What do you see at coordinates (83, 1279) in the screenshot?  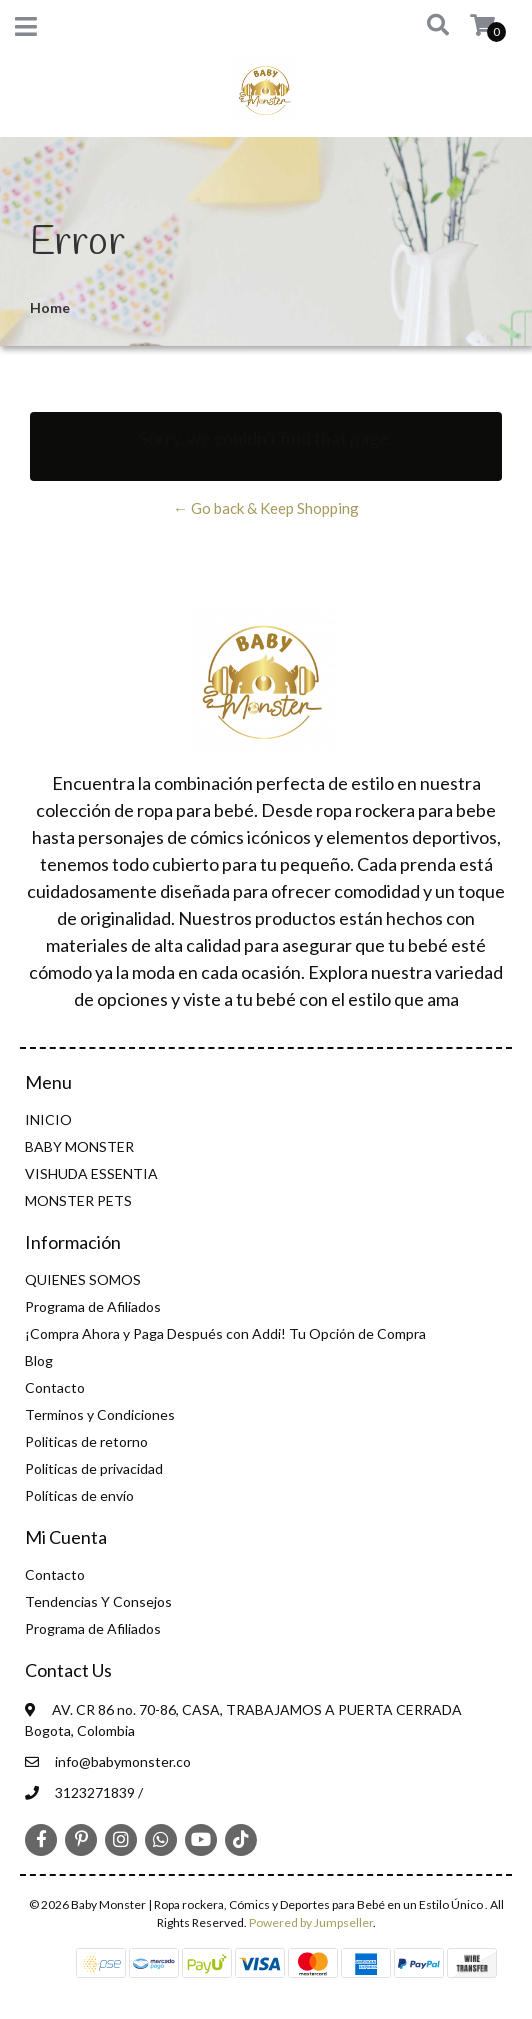 I see `QUIENES SOMOS` at bounding box center [83, 1279].